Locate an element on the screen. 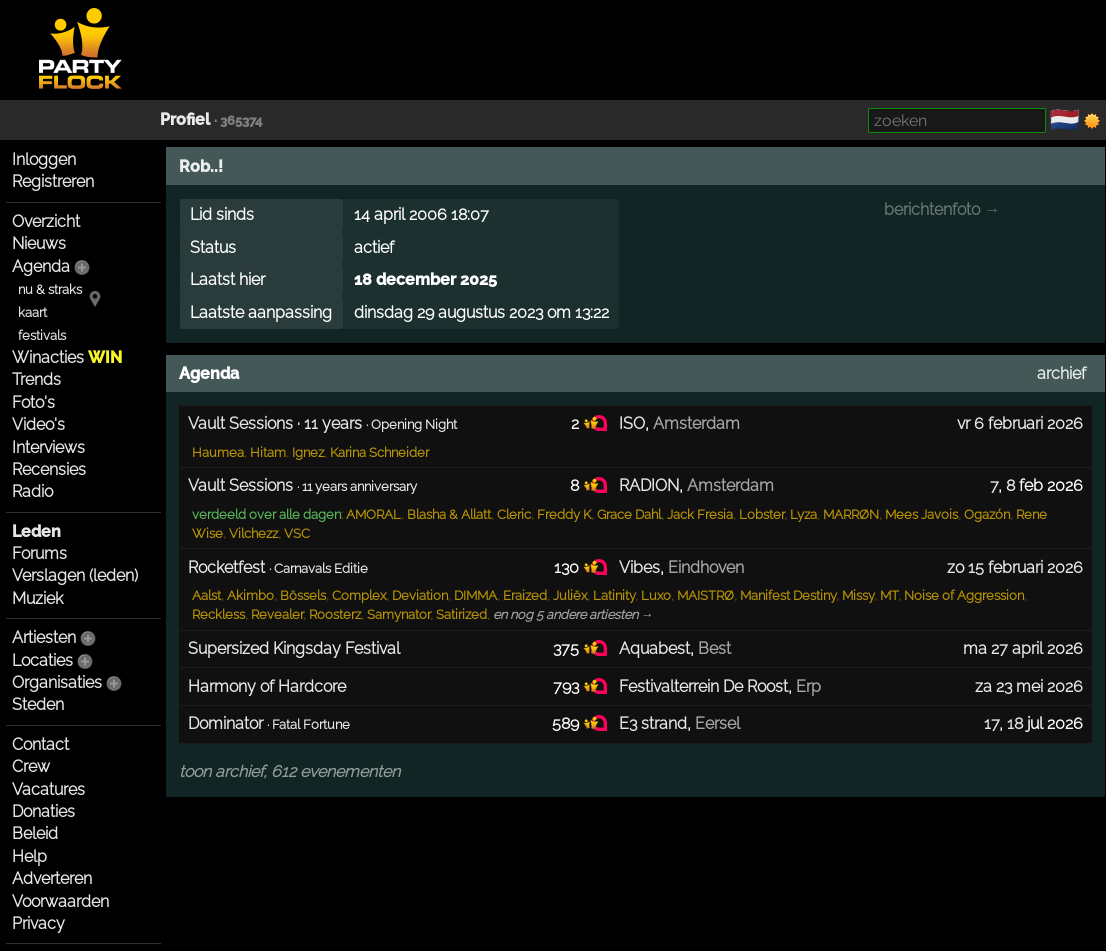 The image size is (1106, 951). RADION is located at coordinates (649, 485).